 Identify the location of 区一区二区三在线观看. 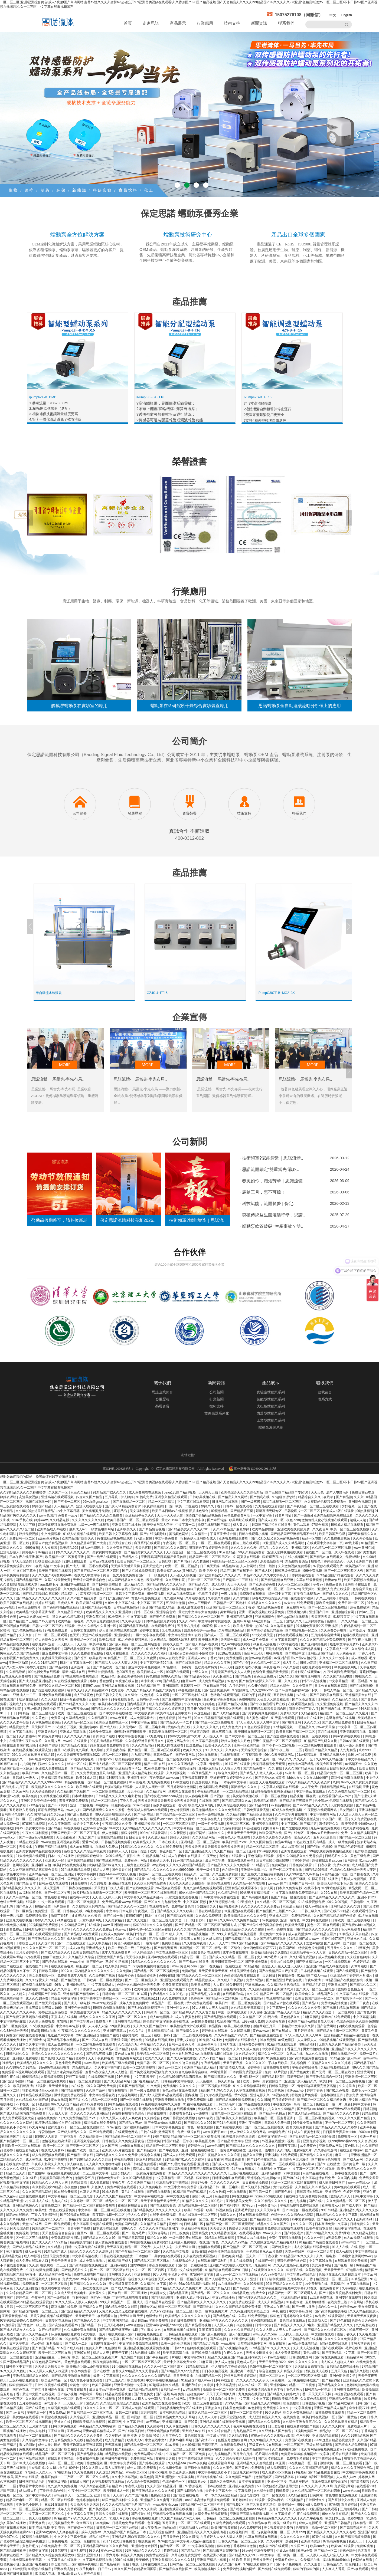
(32, 2238).